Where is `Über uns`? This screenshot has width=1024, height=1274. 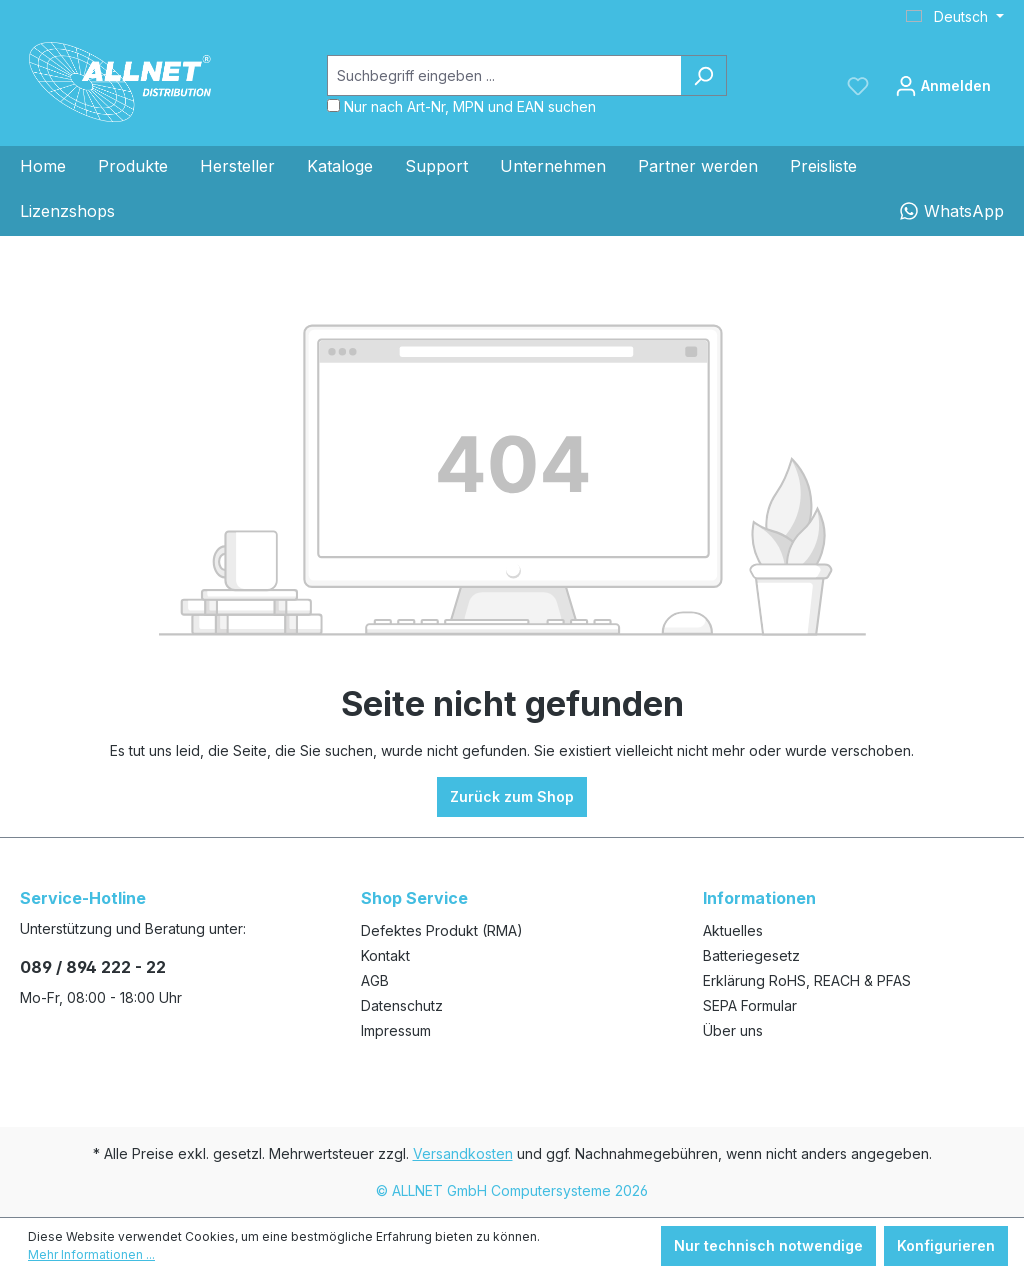
Über uns is located at coordinates (733, 1030).